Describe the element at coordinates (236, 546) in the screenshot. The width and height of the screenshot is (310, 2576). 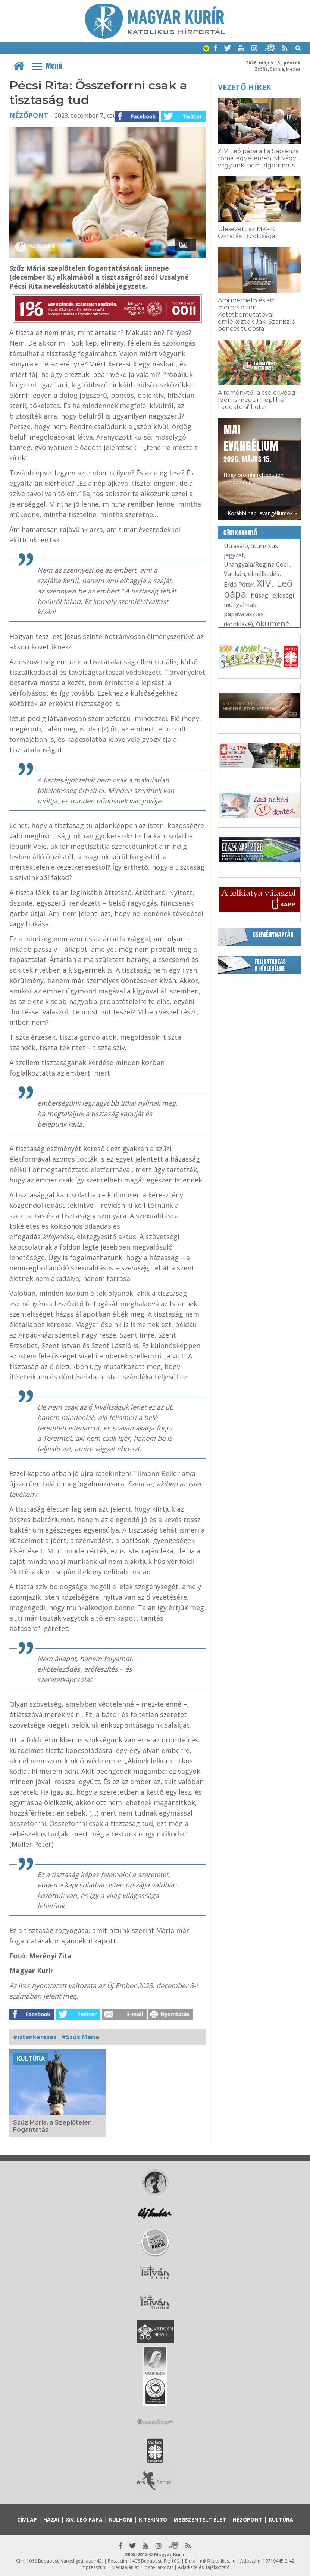
I see `Útravaló` at that location.